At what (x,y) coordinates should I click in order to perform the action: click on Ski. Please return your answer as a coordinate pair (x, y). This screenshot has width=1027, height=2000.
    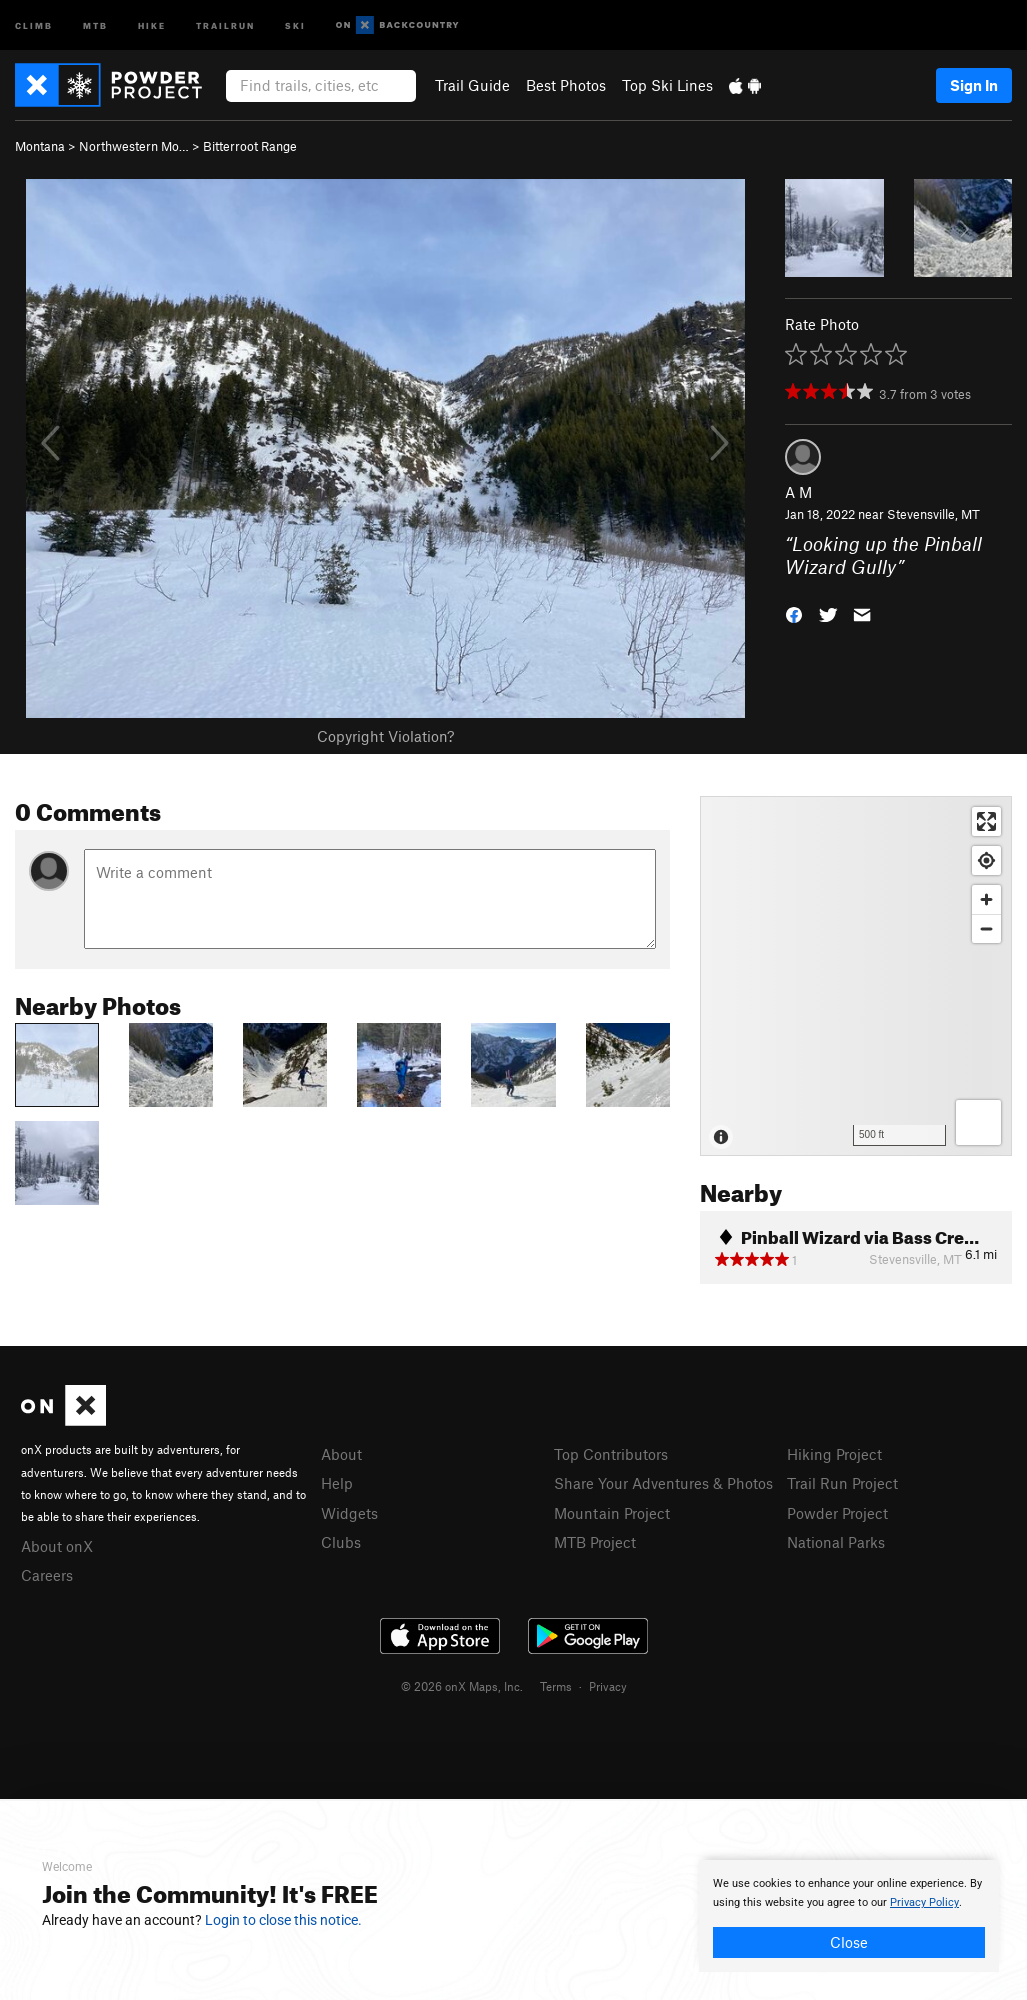
    Looking at the image, I should click on (295, 24).